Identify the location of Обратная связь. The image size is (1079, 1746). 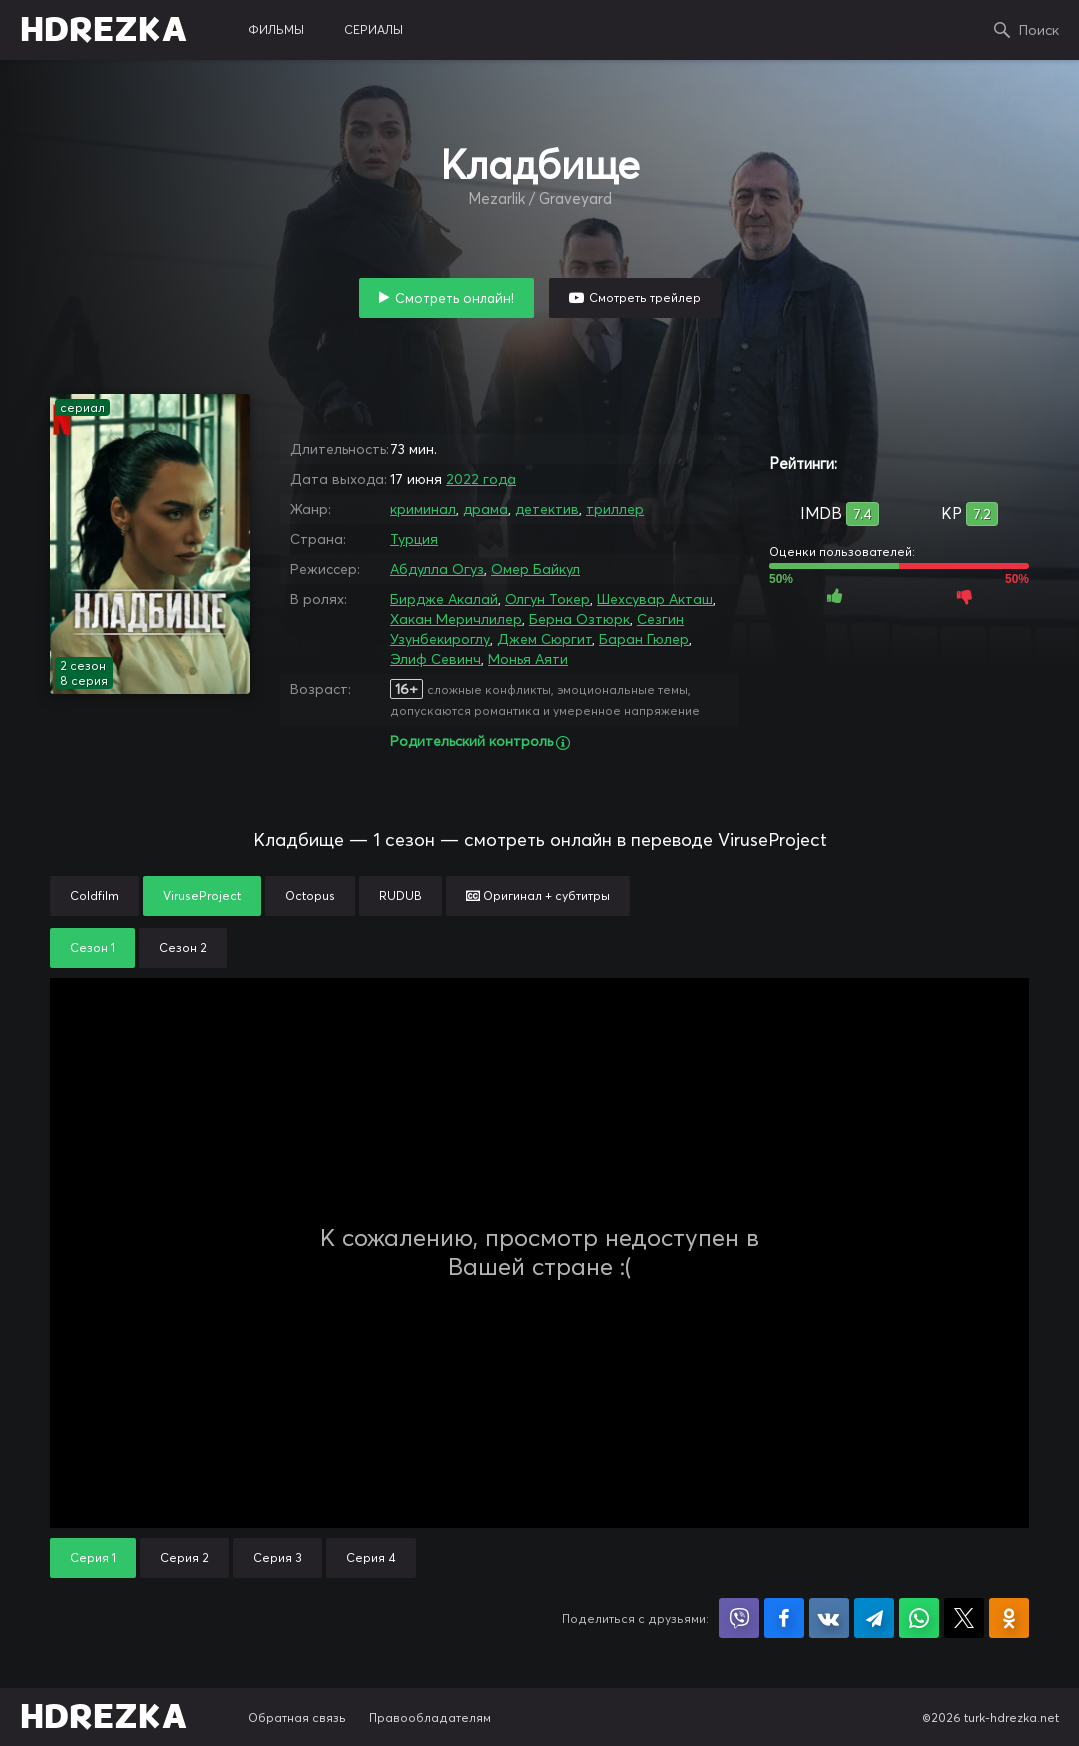
(297, 1717).